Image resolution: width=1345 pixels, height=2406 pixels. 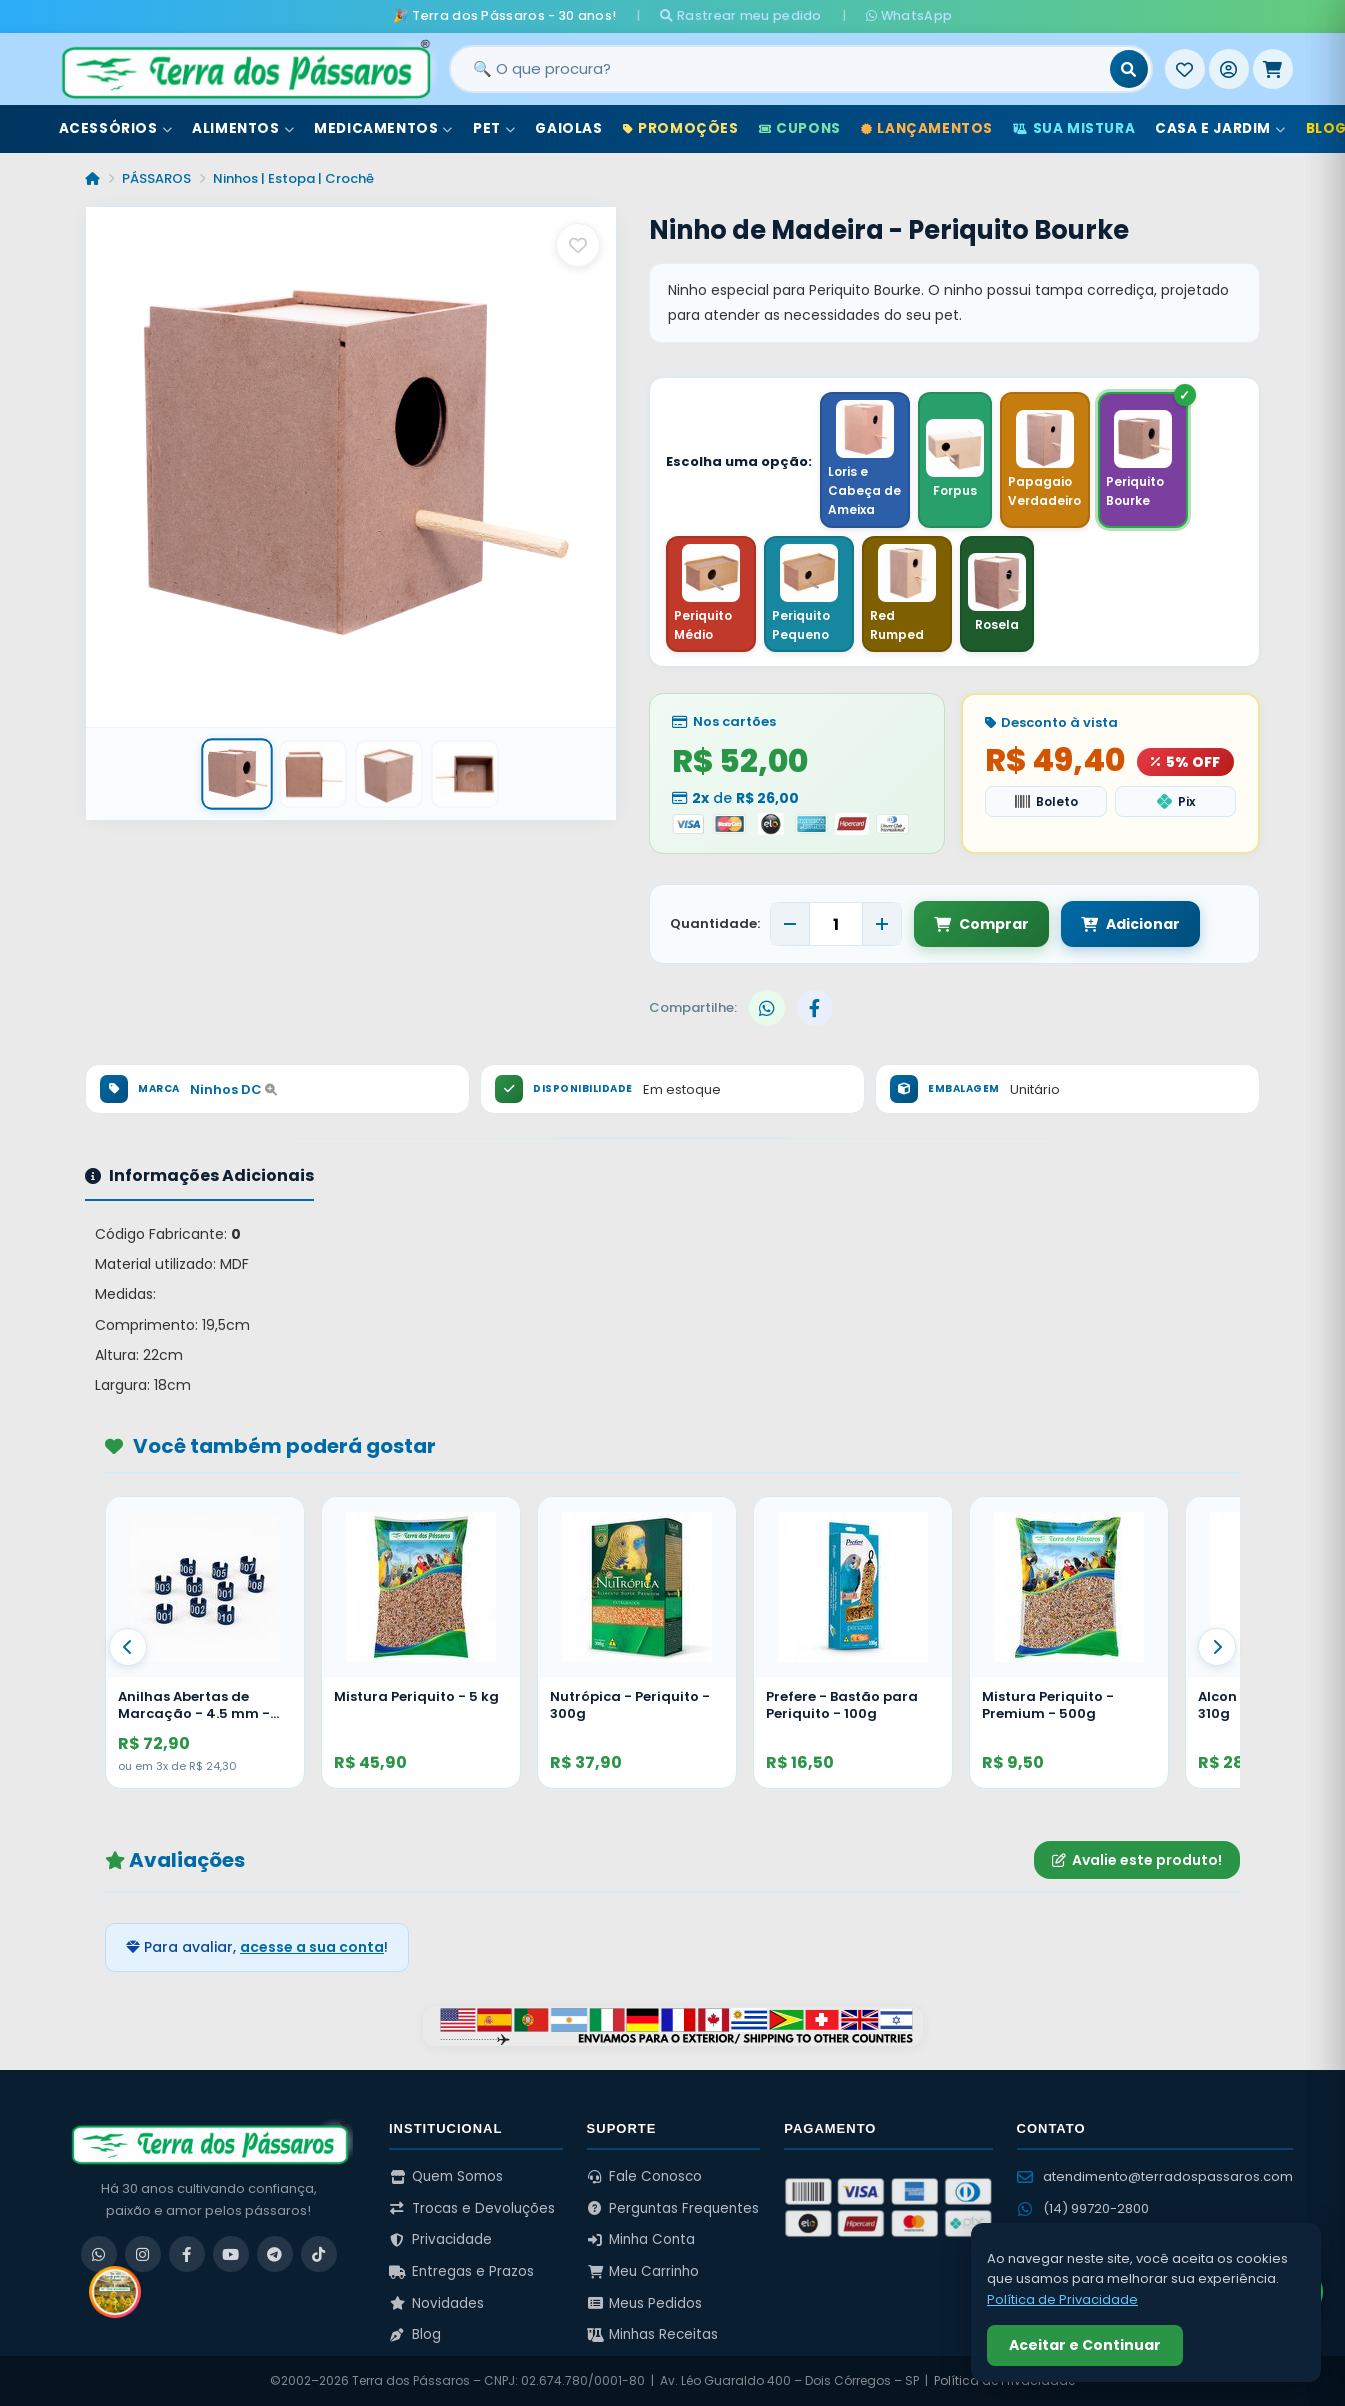 I want to click on [TikTok], so click(x=319, y=2254).